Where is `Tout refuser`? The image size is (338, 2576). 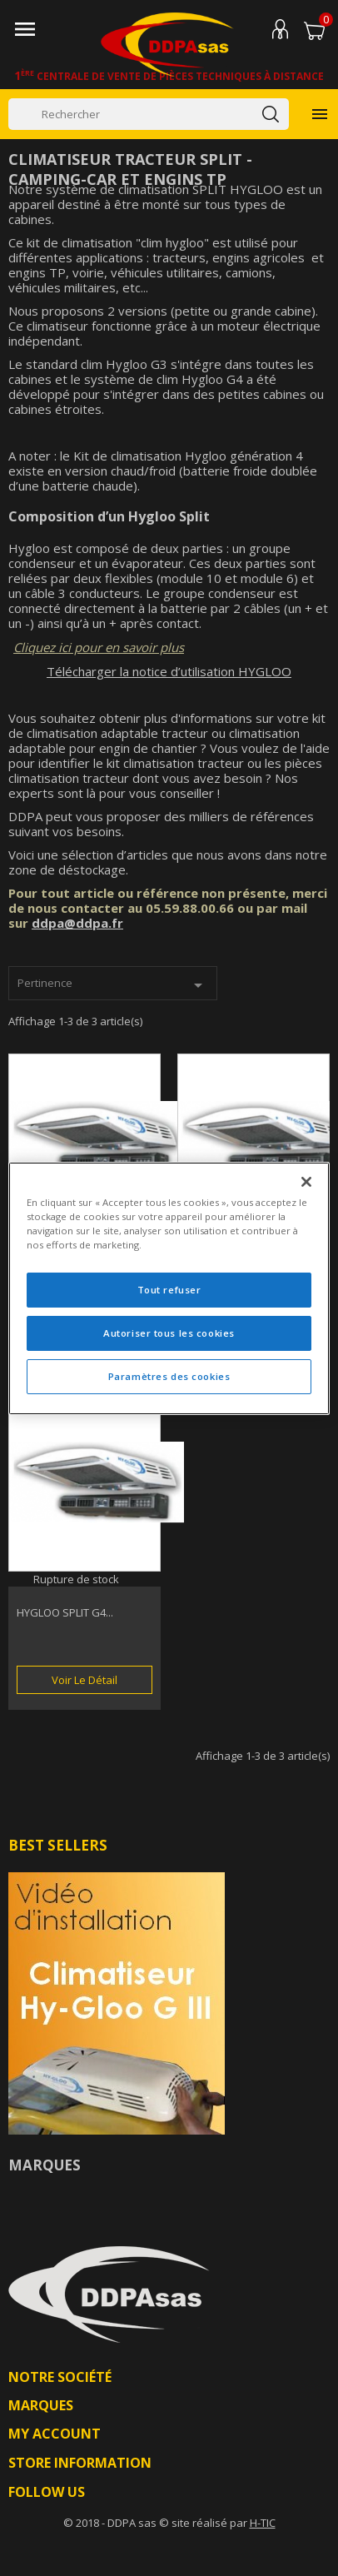
Tout refuser is located at coordinates (169, 1289).